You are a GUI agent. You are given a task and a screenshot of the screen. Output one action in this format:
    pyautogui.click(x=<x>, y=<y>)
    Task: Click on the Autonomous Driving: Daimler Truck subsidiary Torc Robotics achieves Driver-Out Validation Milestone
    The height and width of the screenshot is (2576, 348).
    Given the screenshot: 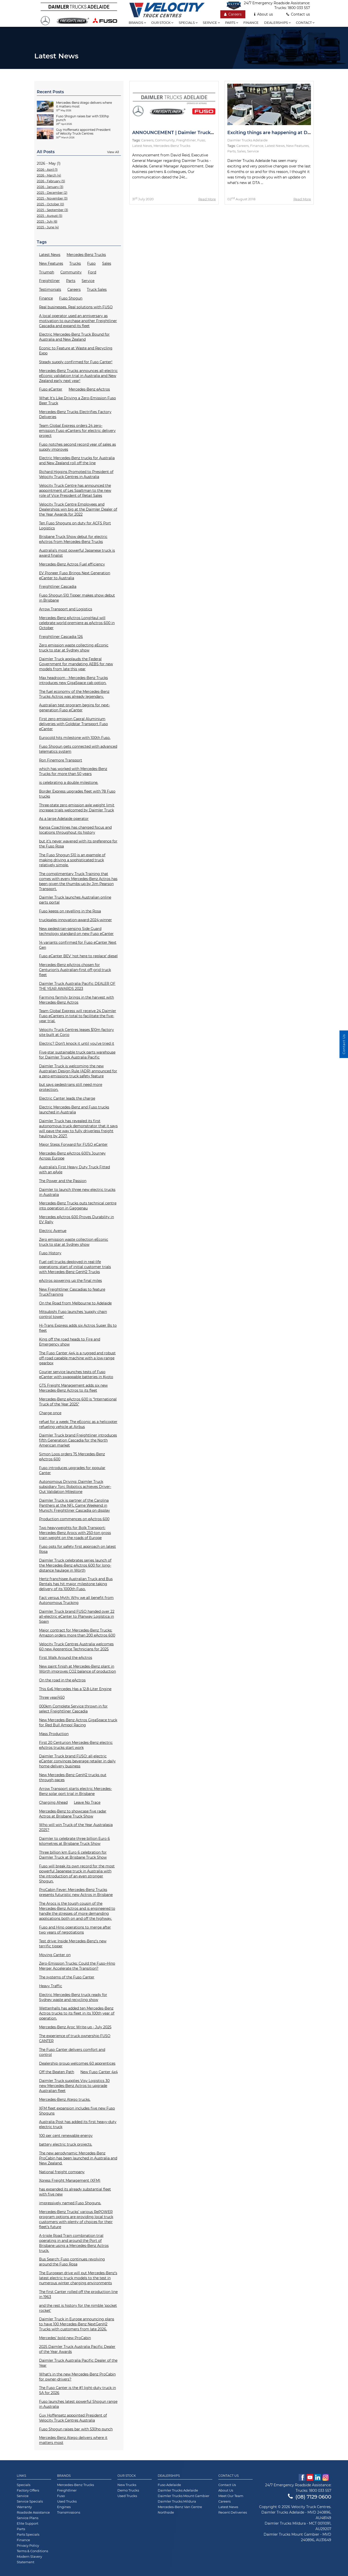 What is the action you would take?
    pyautogui.click(x=75, y=1486)
    